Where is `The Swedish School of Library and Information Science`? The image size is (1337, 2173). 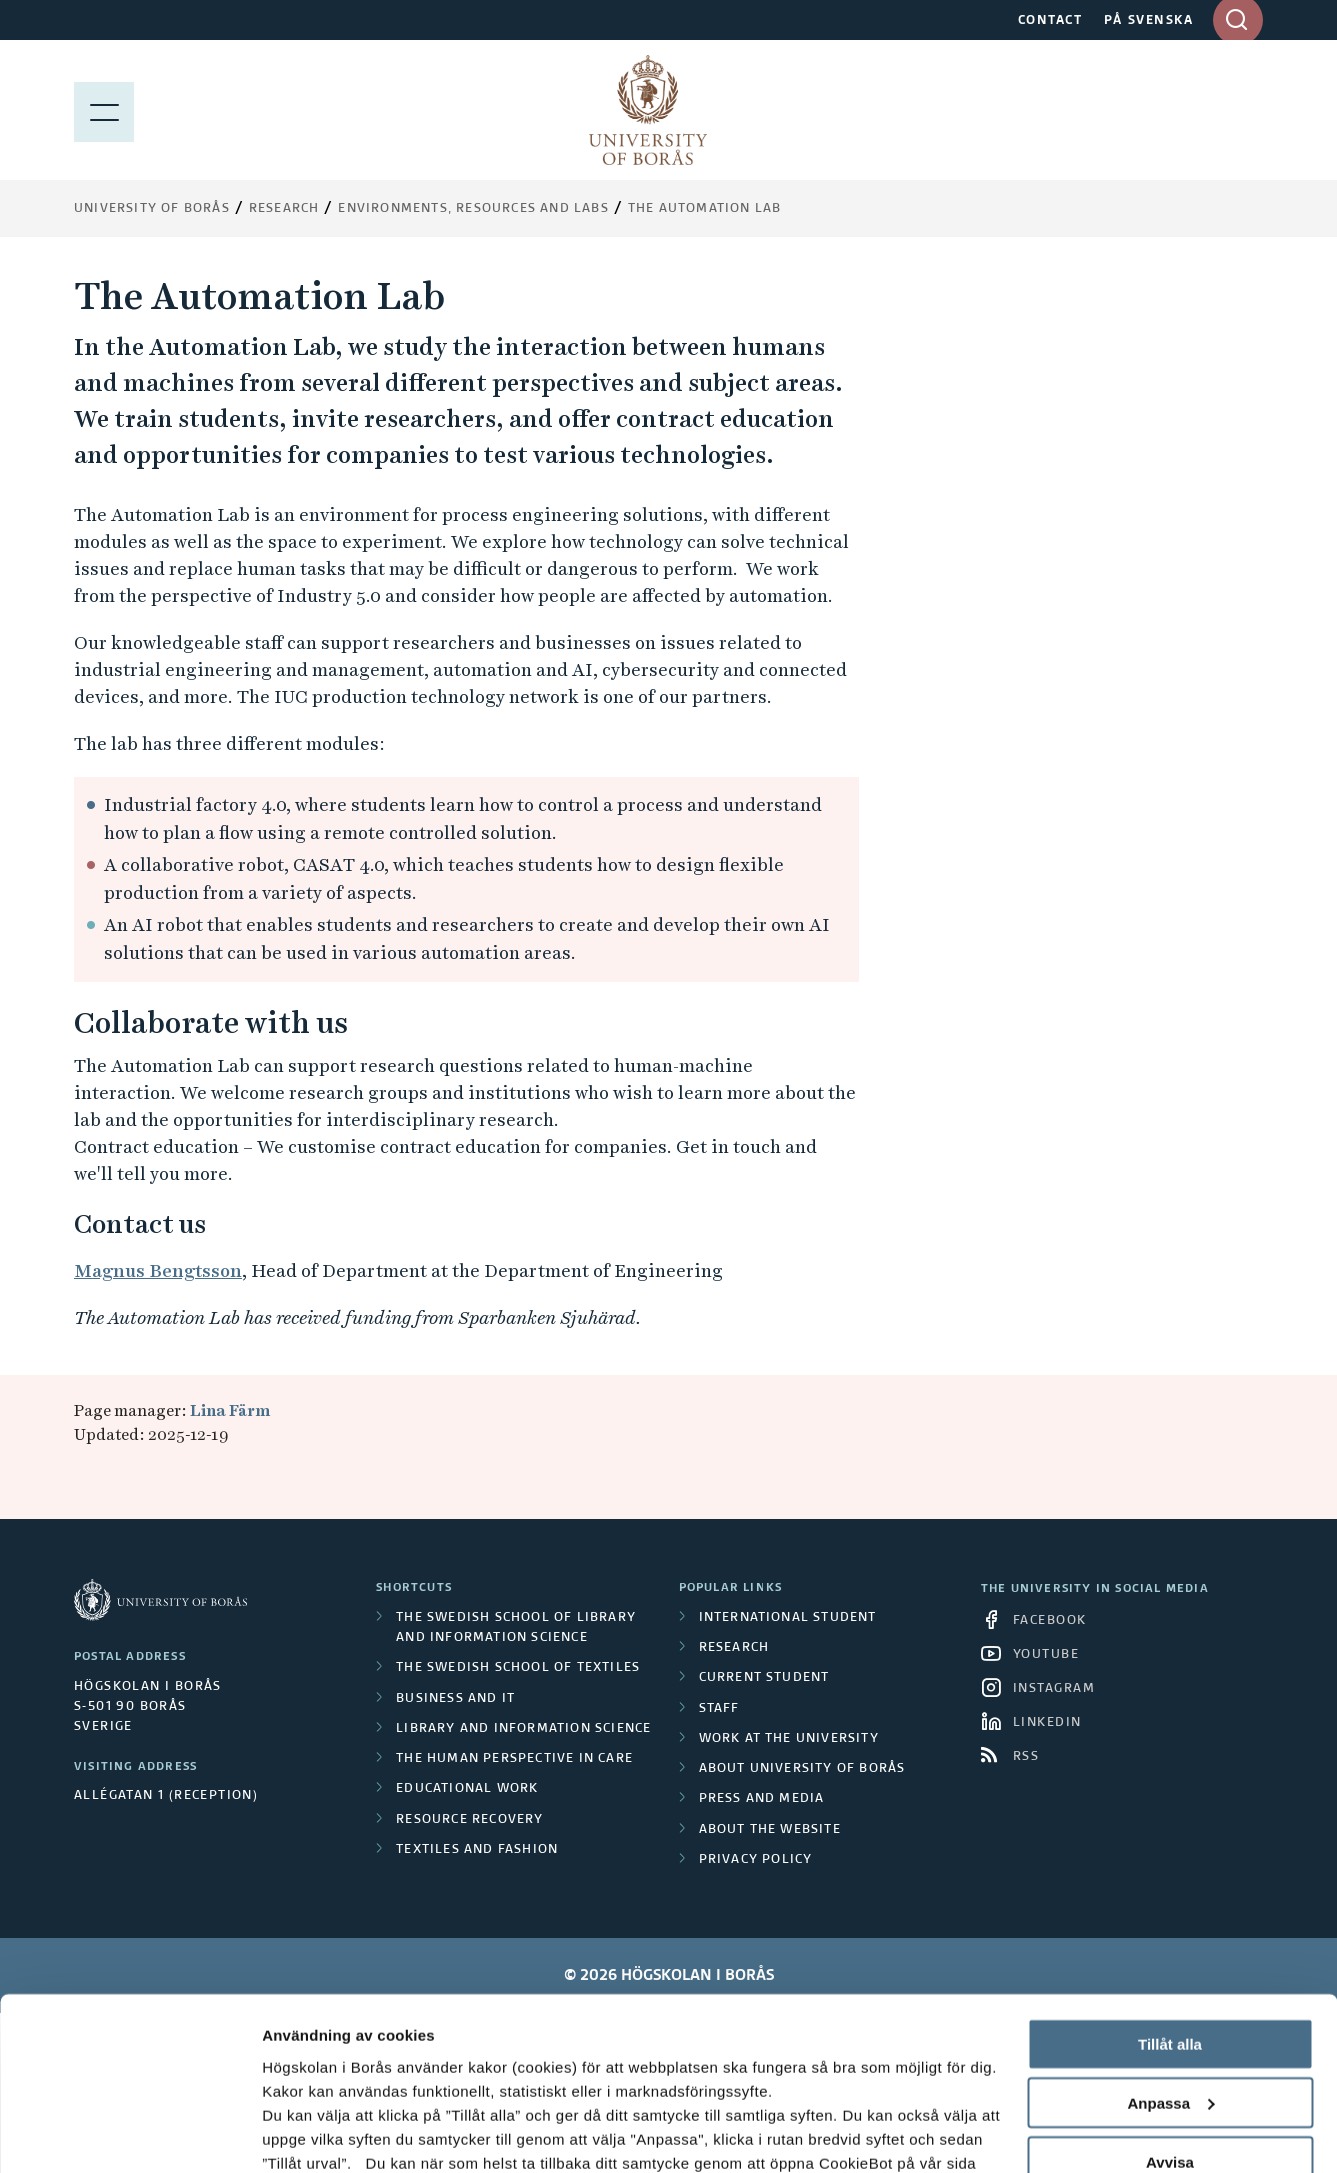
The Swedish School of Library and Information Science is located at coordinates (516, 1628).